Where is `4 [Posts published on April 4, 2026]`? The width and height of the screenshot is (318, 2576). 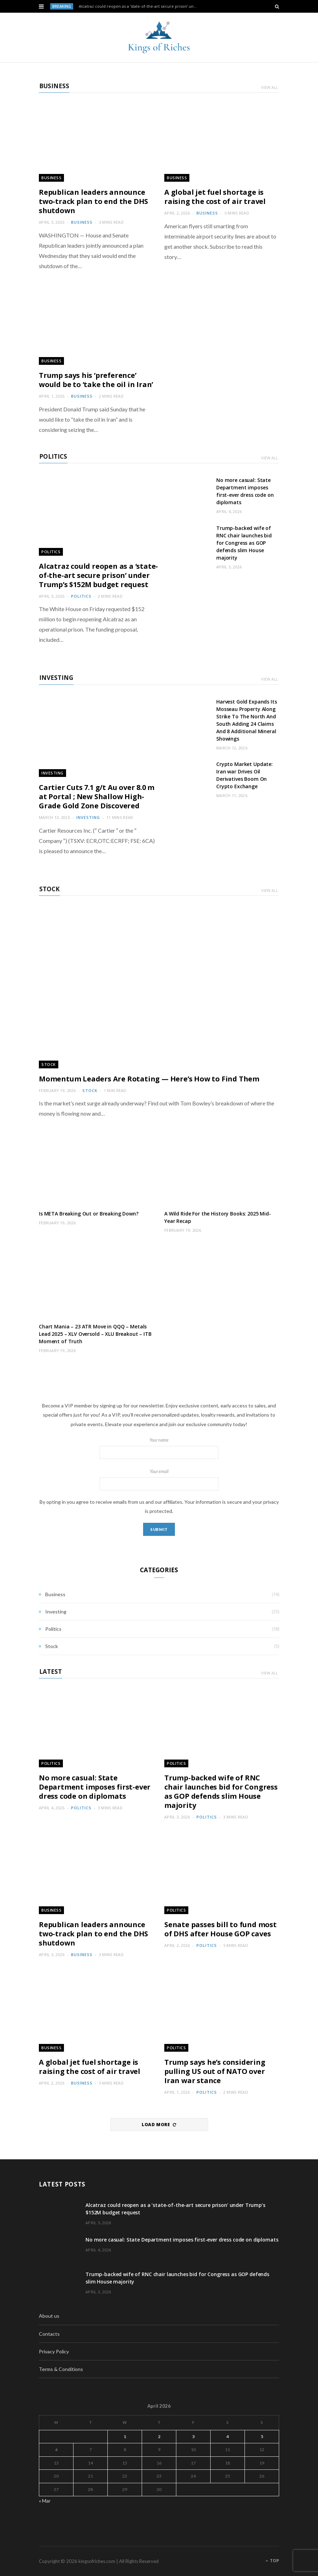 4 [Posts published on April 4, 2026] is located at coordinates (227, 2436).